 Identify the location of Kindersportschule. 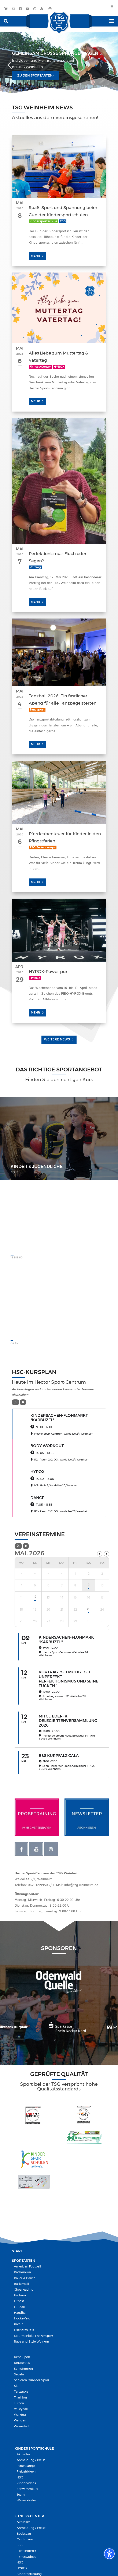
(43, 221).